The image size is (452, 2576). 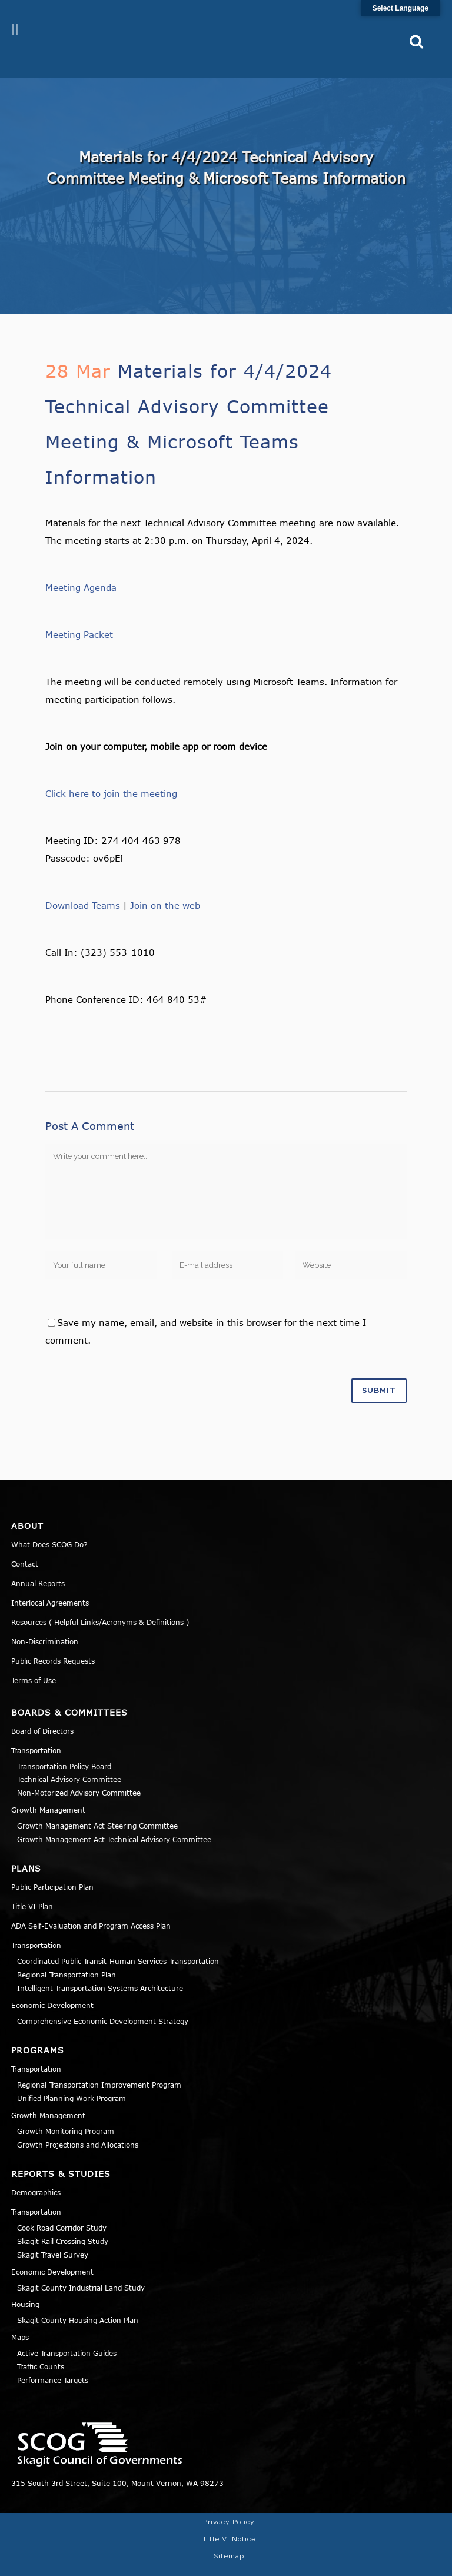 What do you see at coordinates (52, 1868) in the screenshot?
I see `Public Participation Plan` at bounding box center [52, 1868].